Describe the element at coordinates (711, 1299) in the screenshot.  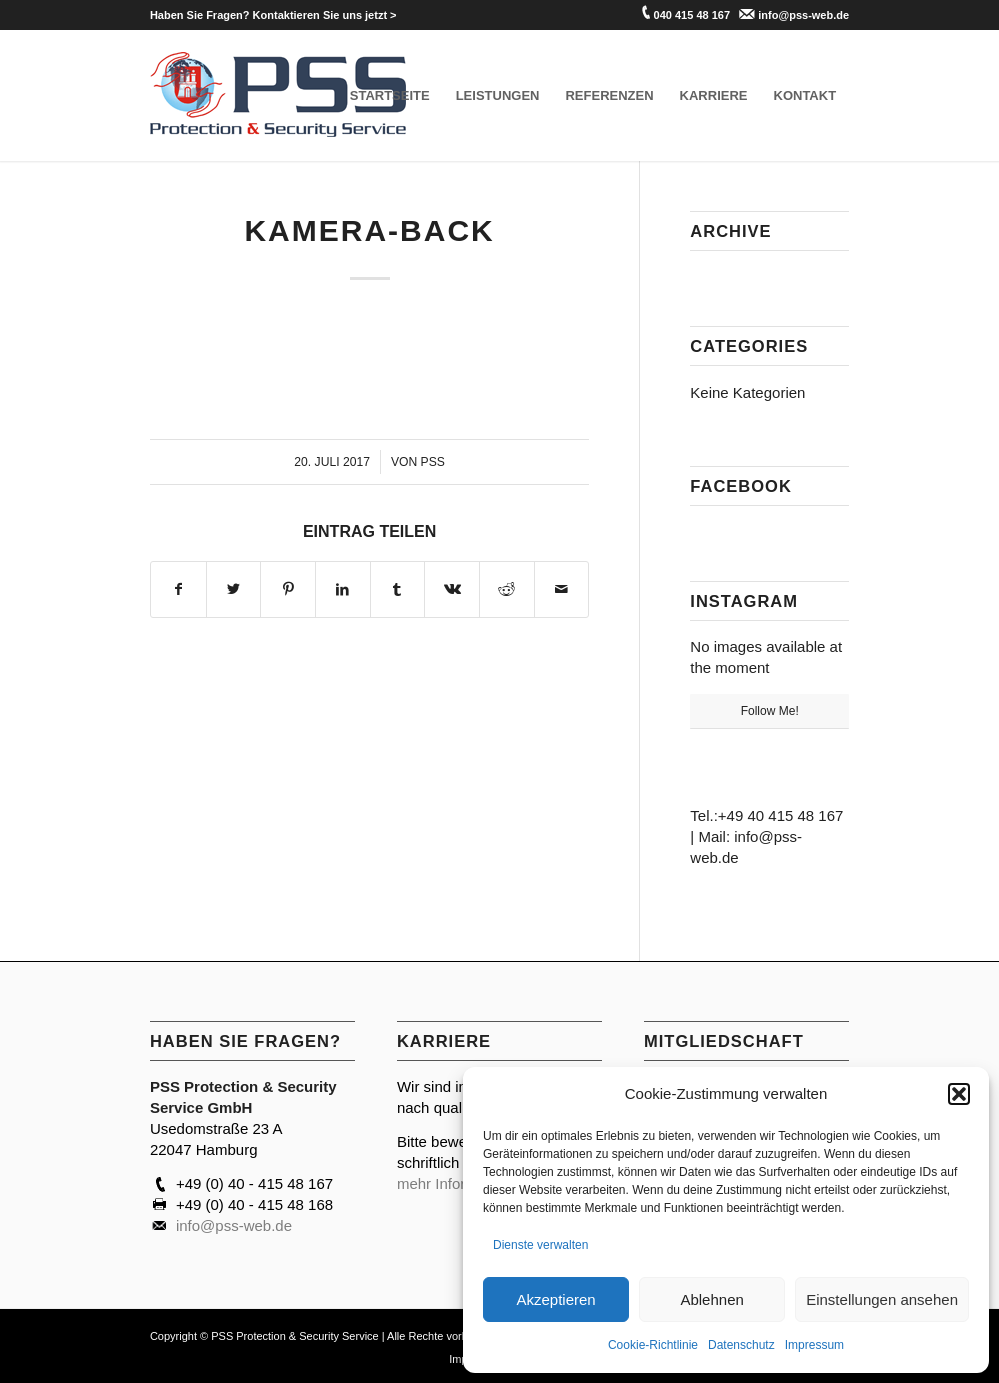
I see `Ablehnen` at that location.